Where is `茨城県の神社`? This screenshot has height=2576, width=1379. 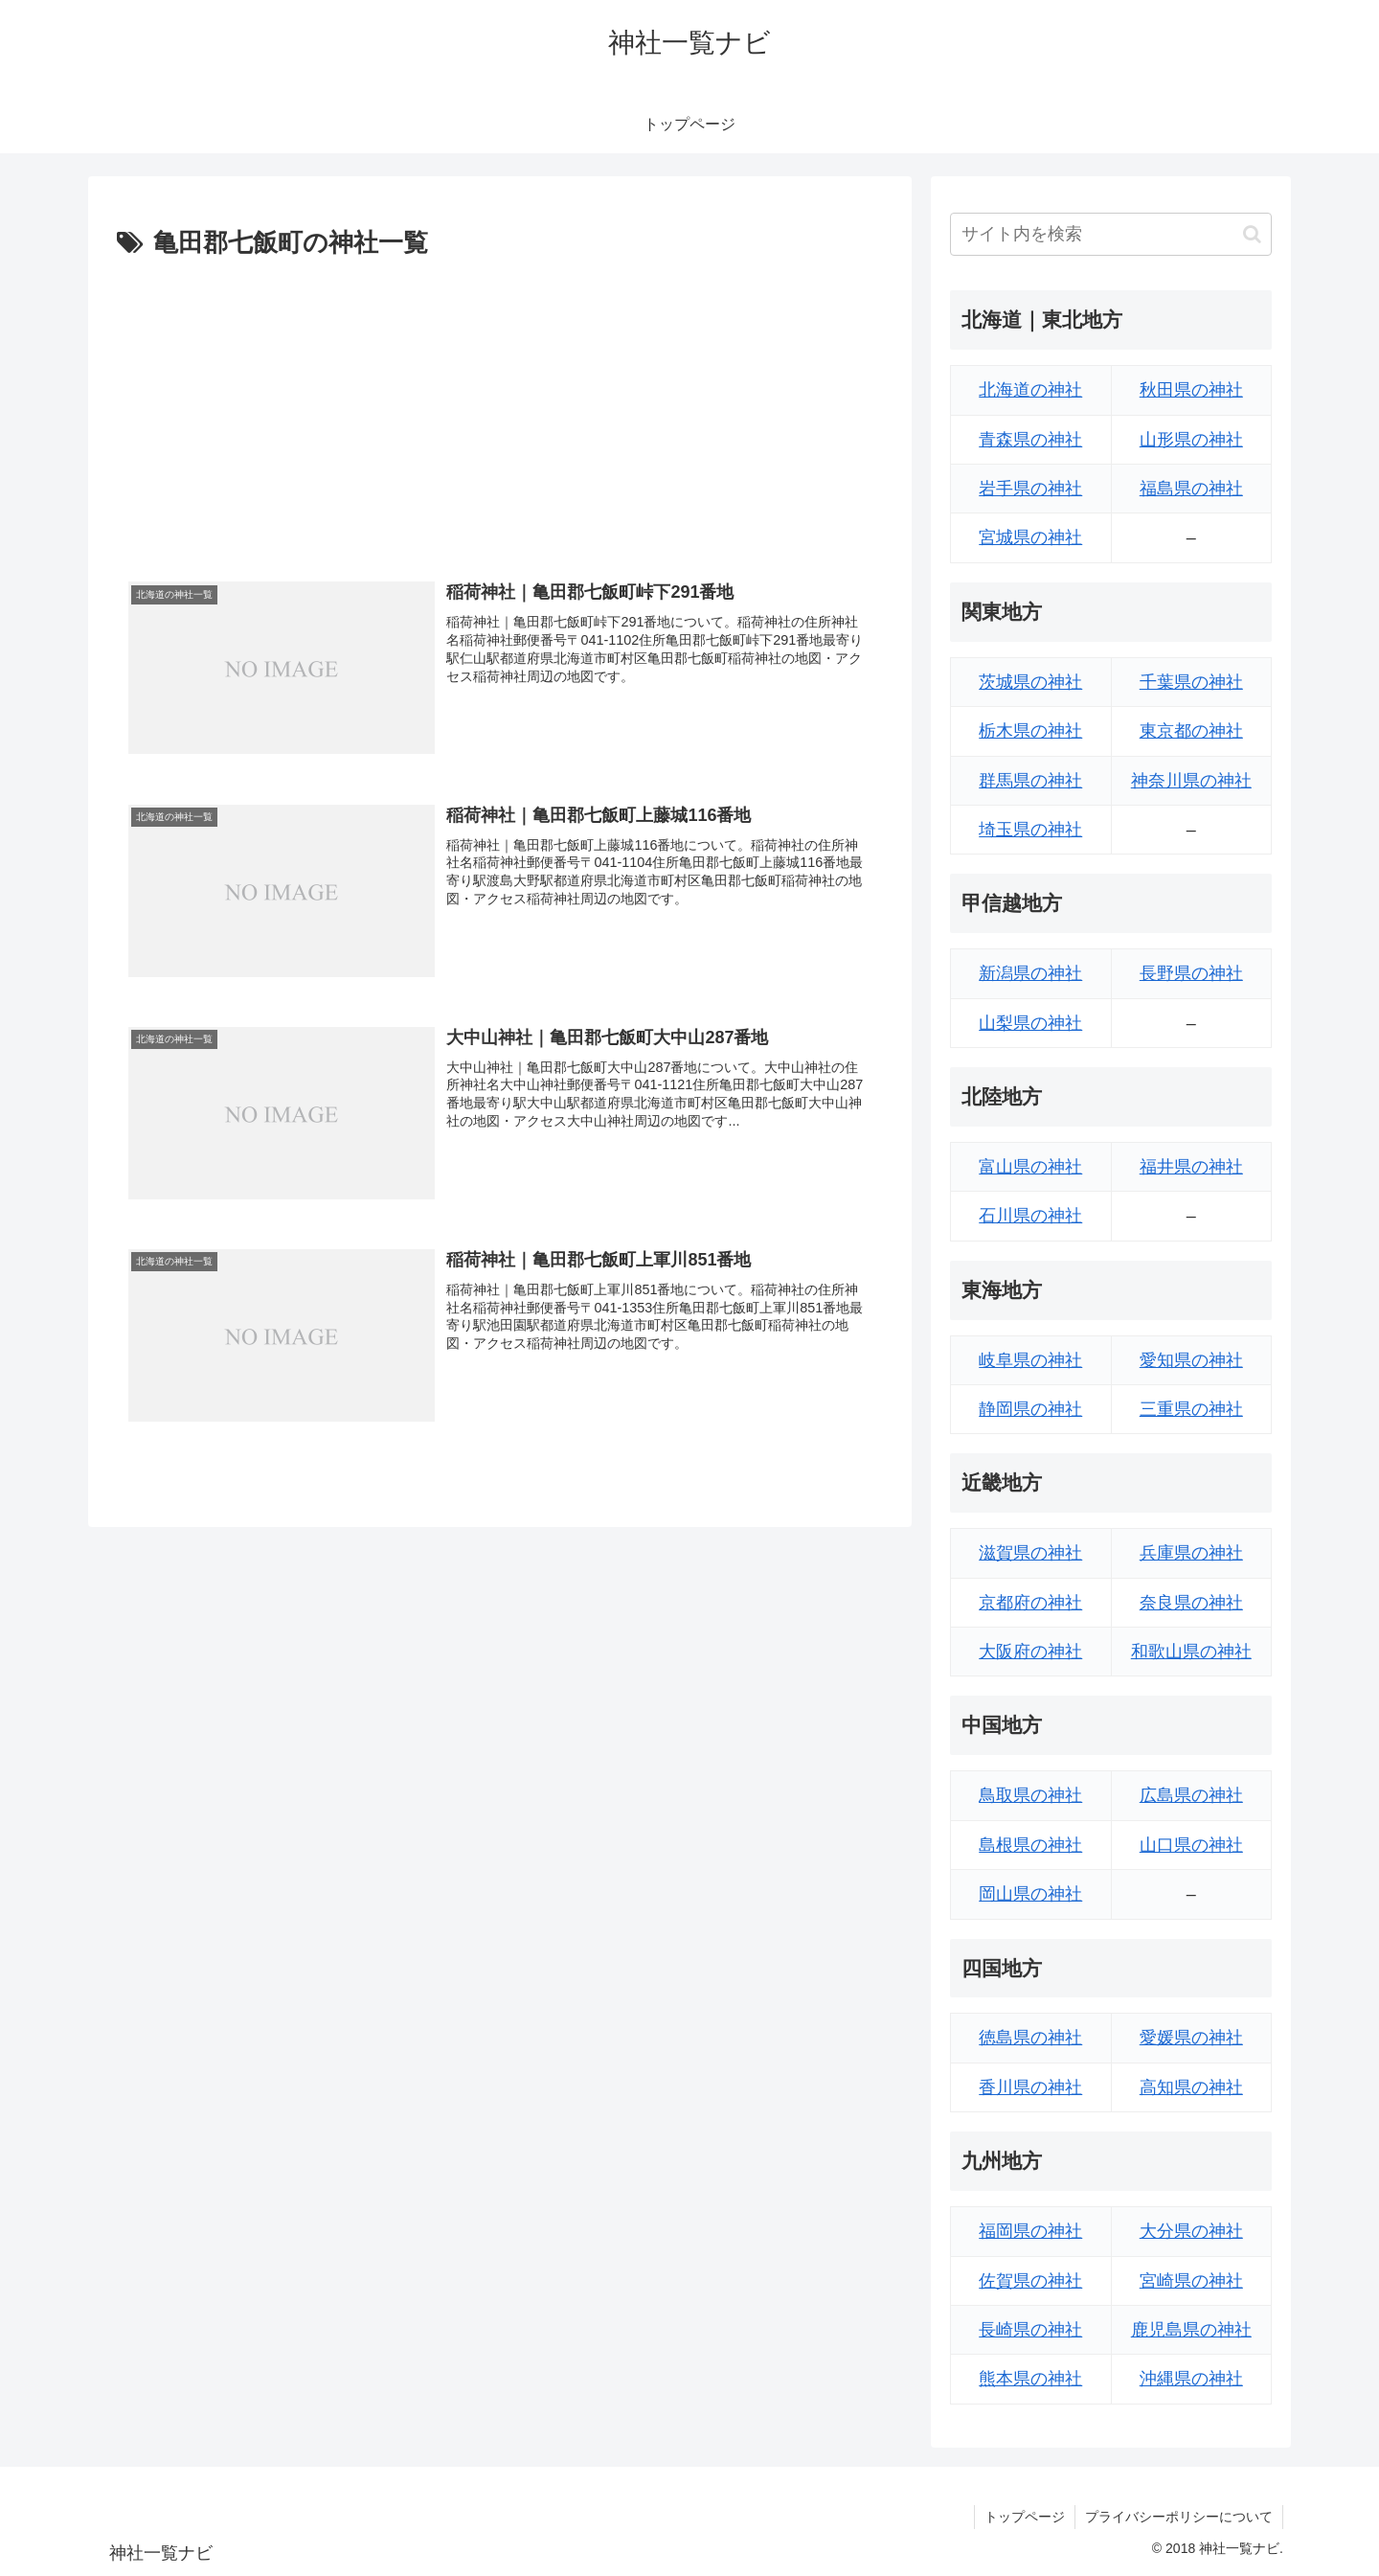
茨城県の神社 is located at coordinates (1030, 682).